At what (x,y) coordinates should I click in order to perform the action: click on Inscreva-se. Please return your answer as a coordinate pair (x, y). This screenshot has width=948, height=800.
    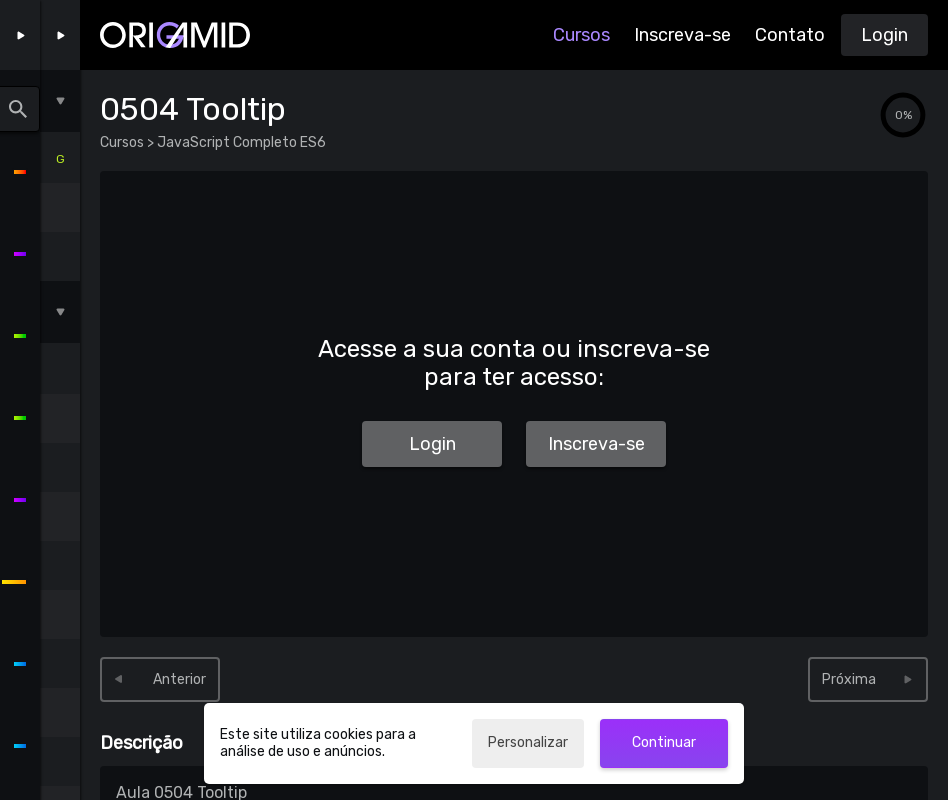
    Looking at the image, I should click on (682, 35).